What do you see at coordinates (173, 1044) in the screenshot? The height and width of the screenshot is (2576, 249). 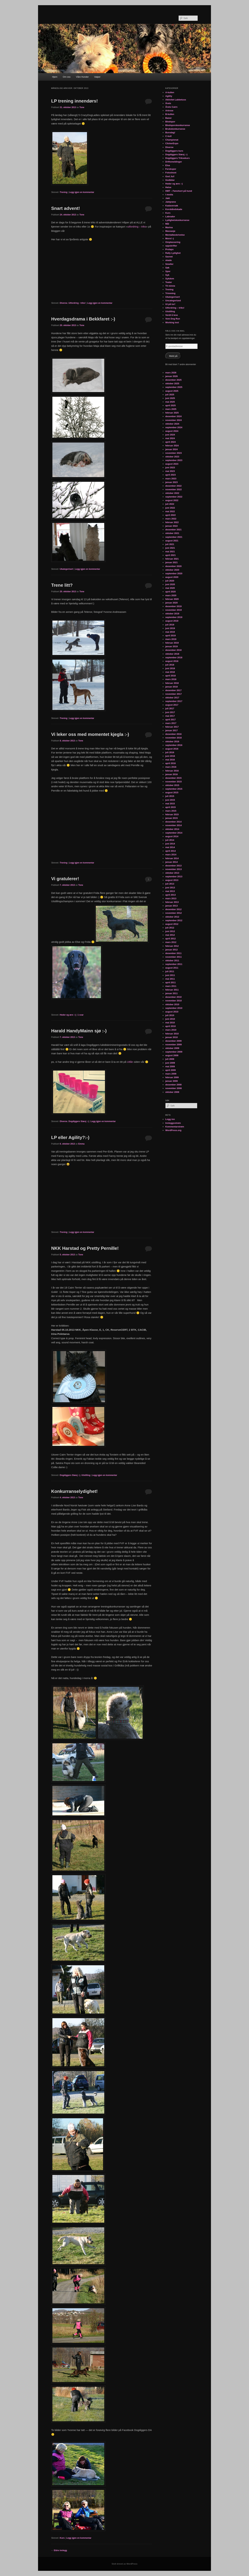 I see `november 2009` at bounding box center [173, 1044].